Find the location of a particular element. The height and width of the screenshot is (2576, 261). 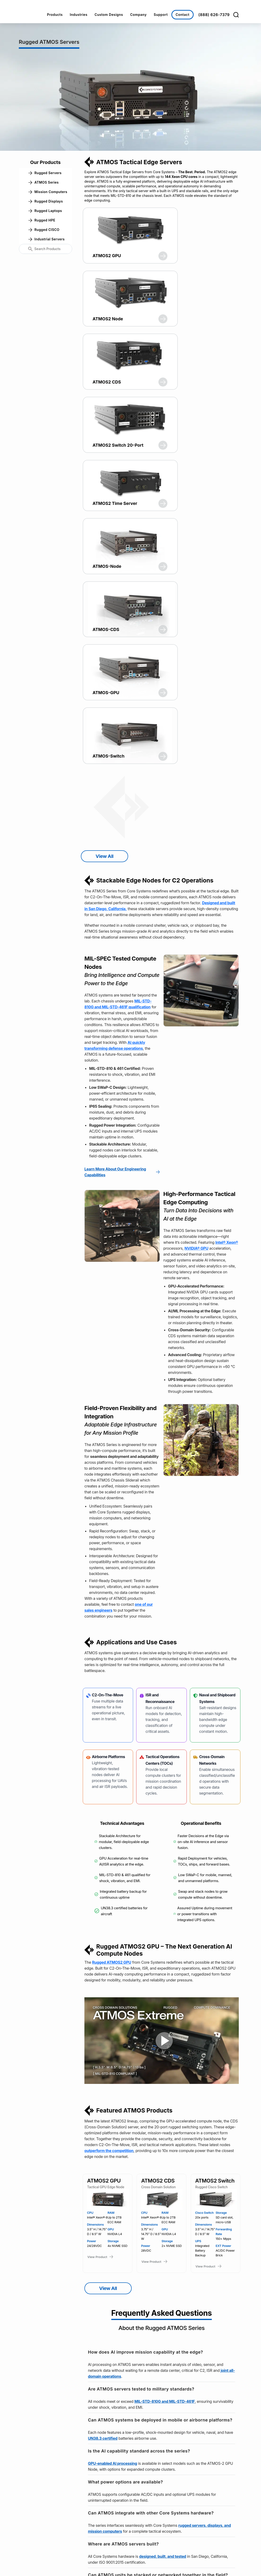

ATMOS Series is located at coordinates (43, 209).